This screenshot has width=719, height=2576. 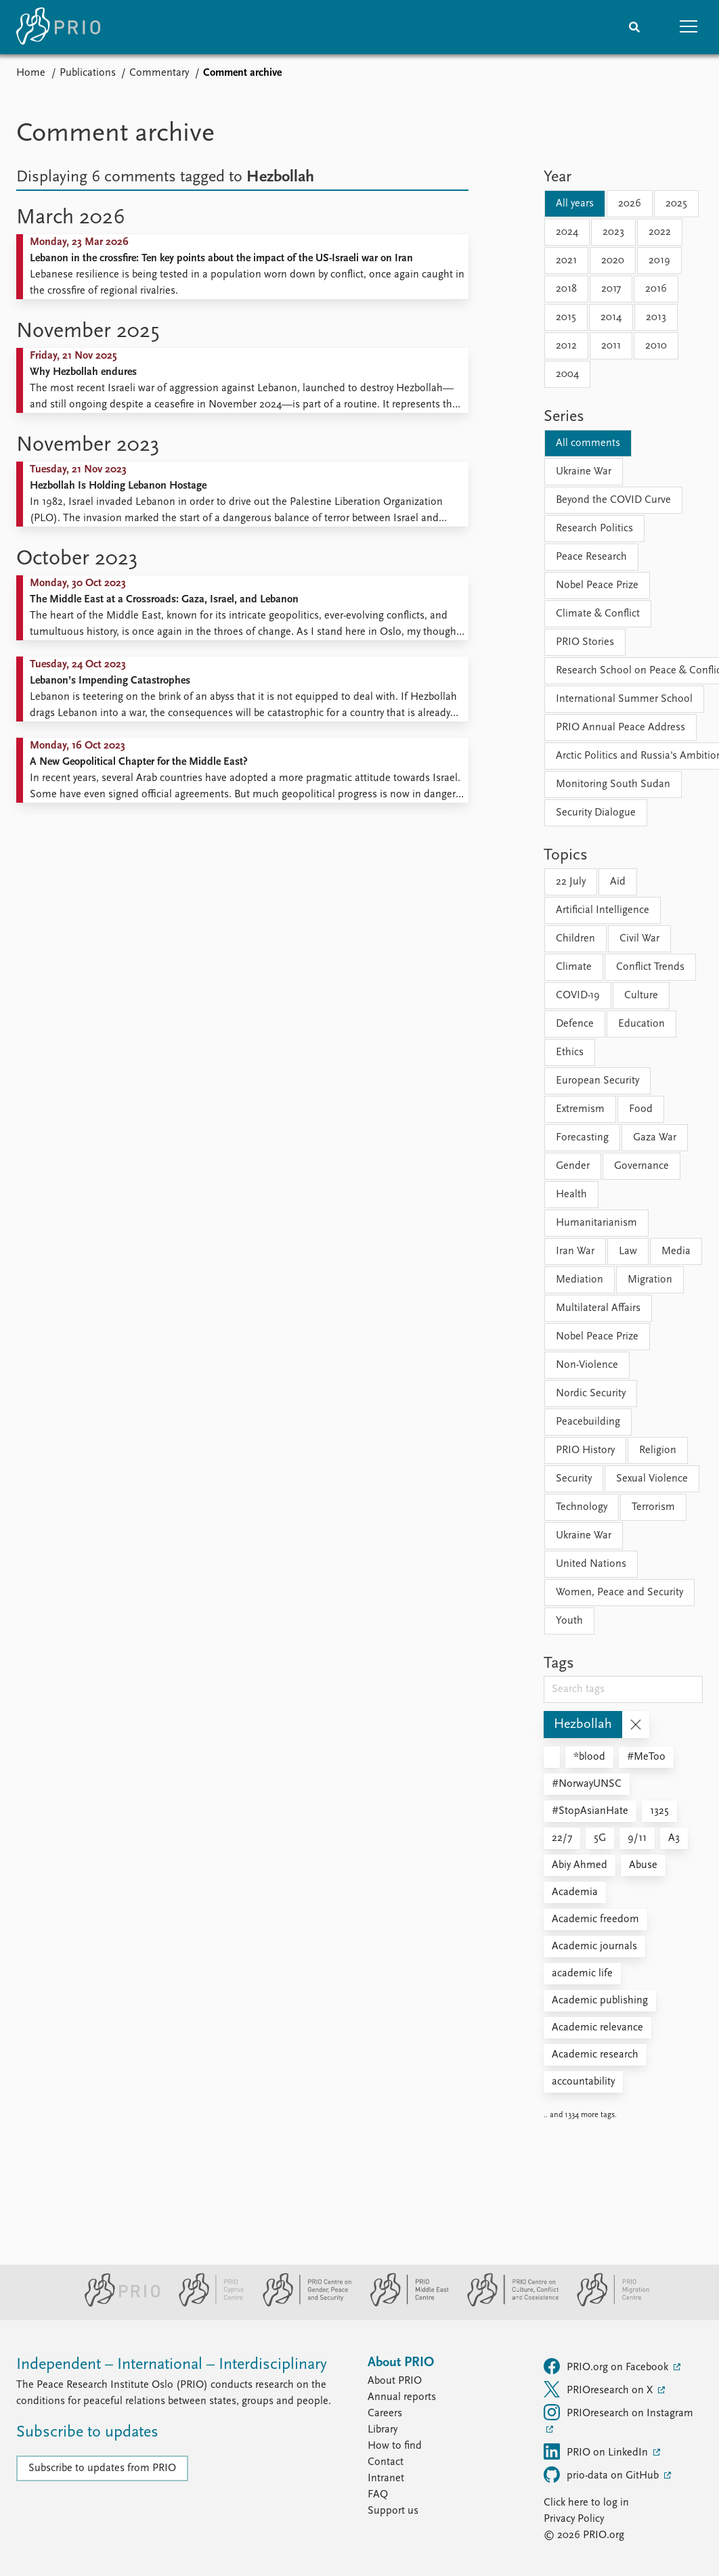 I want to click on Academic relevance, so click(x=597, y=2027).